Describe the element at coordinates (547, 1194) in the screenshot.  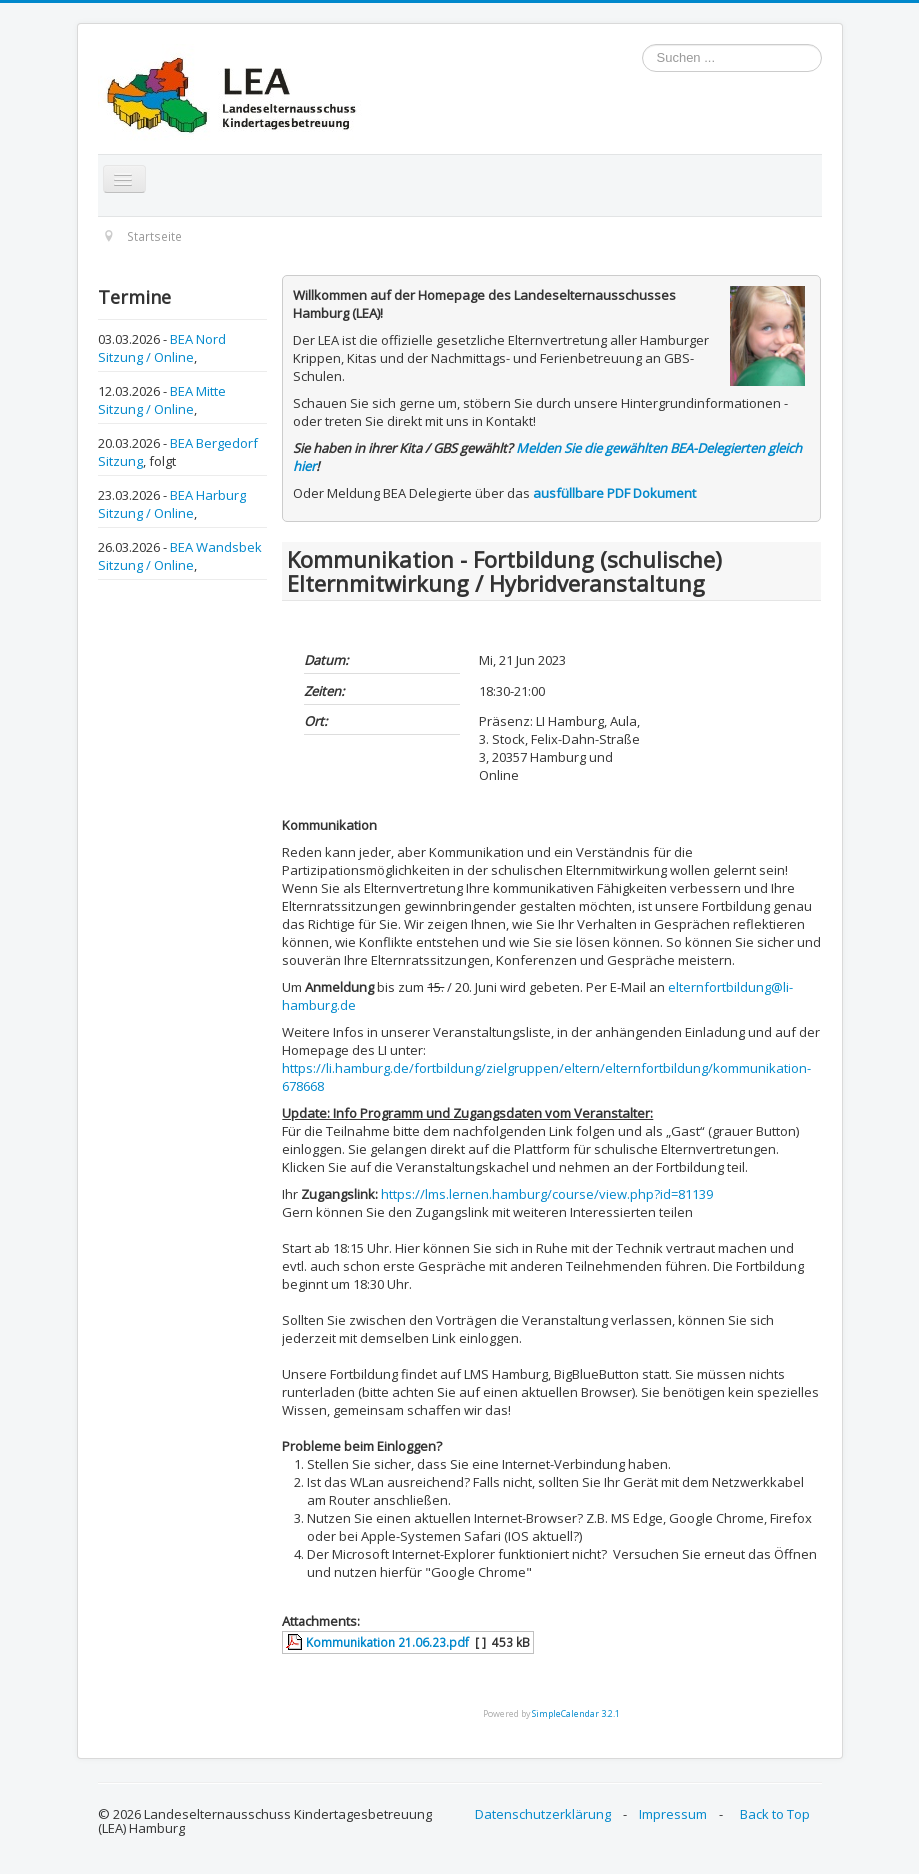
I see `https://lms.lernen.hamburg/course/view.php?id=81139` at that location.